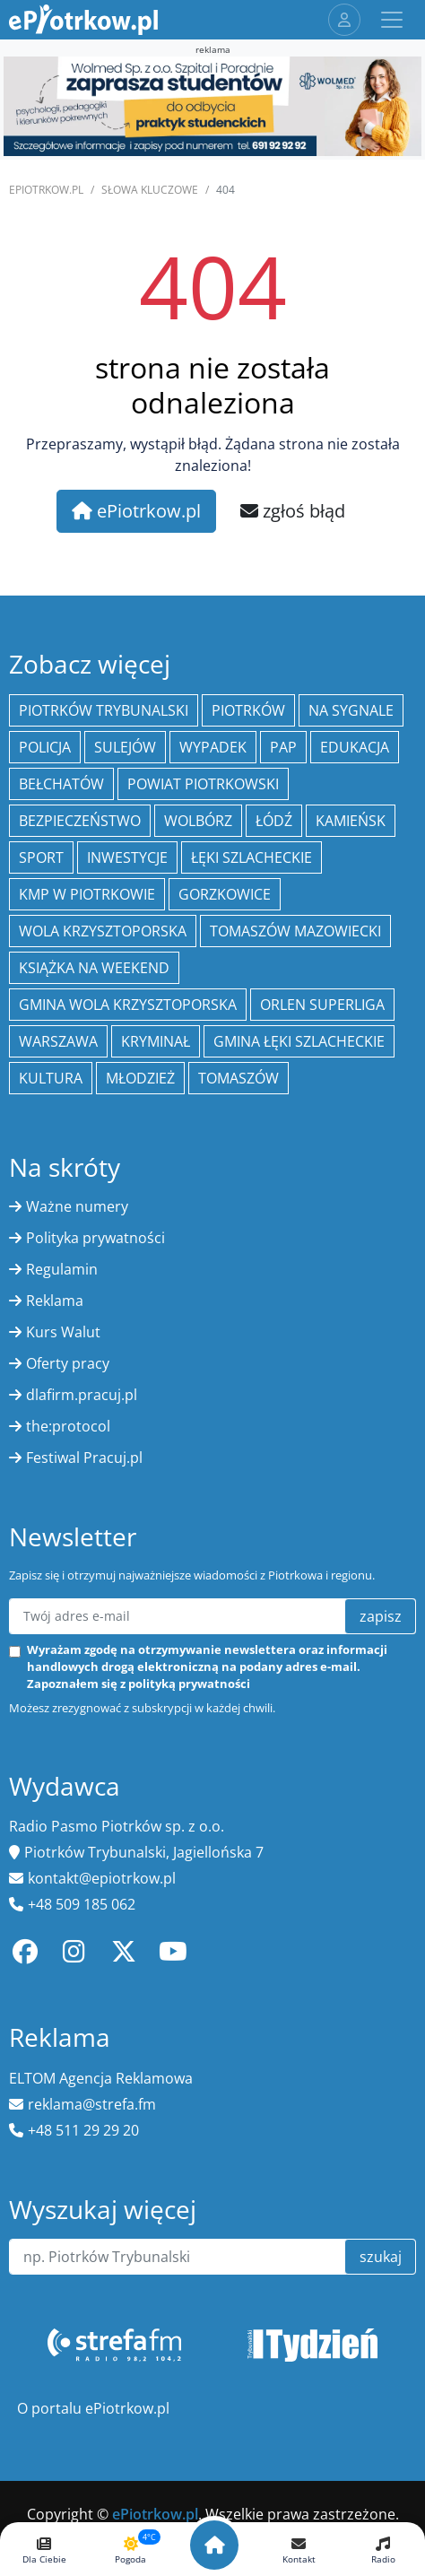  What do you see at coordinates (292, 511) in the screenshot?
I see `zgłoś błąd` at bounding box center [292, 511].